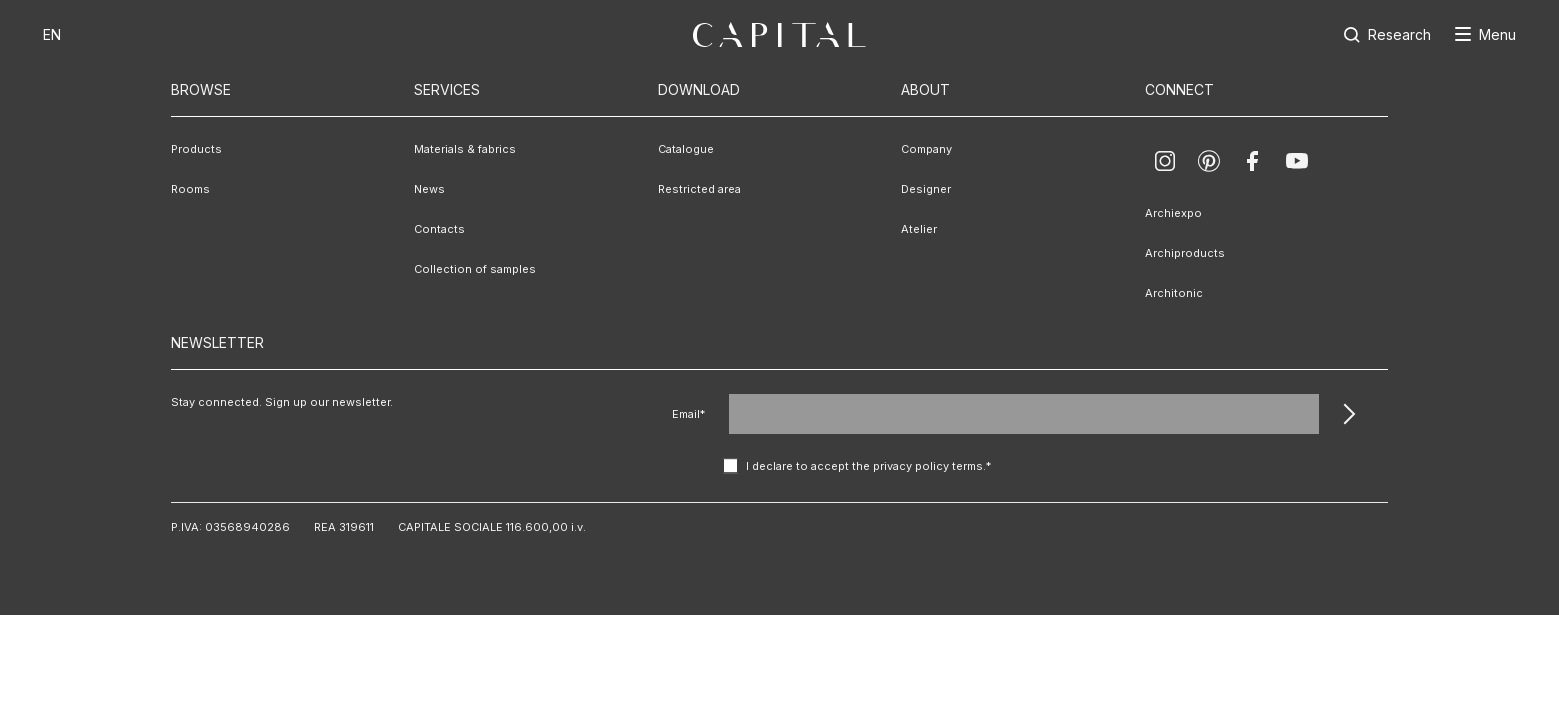  Describe the element at coordinates (926, 189) in the screenshot. I see `Designer` at that location.